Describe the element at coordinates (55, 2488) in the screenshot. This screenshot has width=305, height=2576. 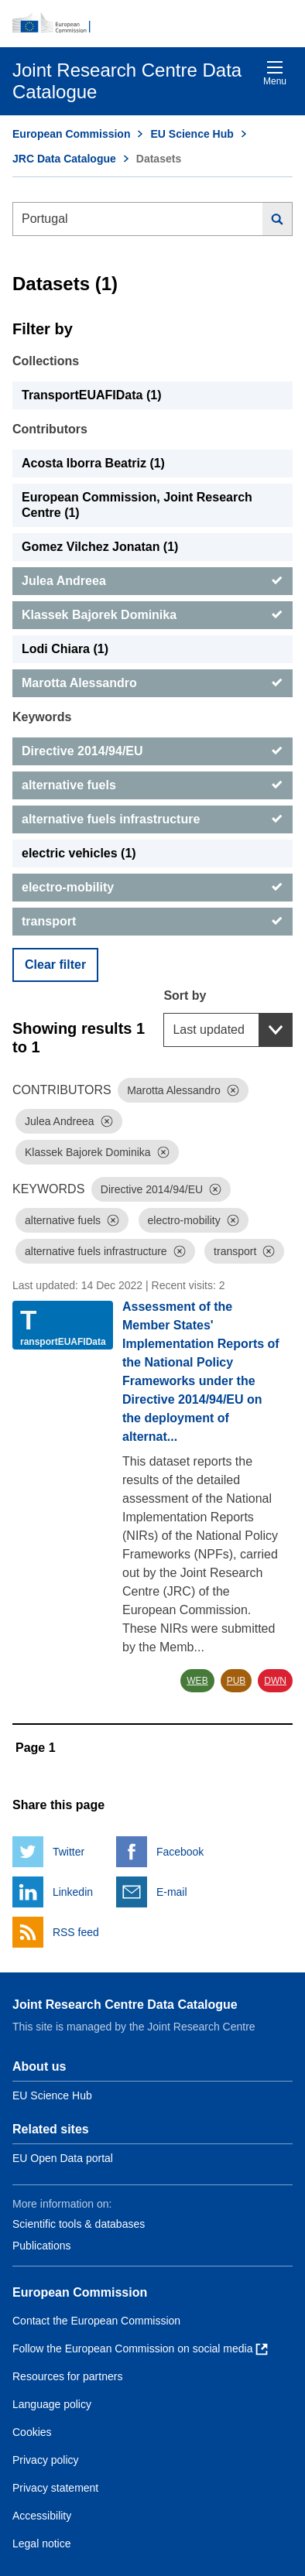
I see `Privacy statement` at that location.